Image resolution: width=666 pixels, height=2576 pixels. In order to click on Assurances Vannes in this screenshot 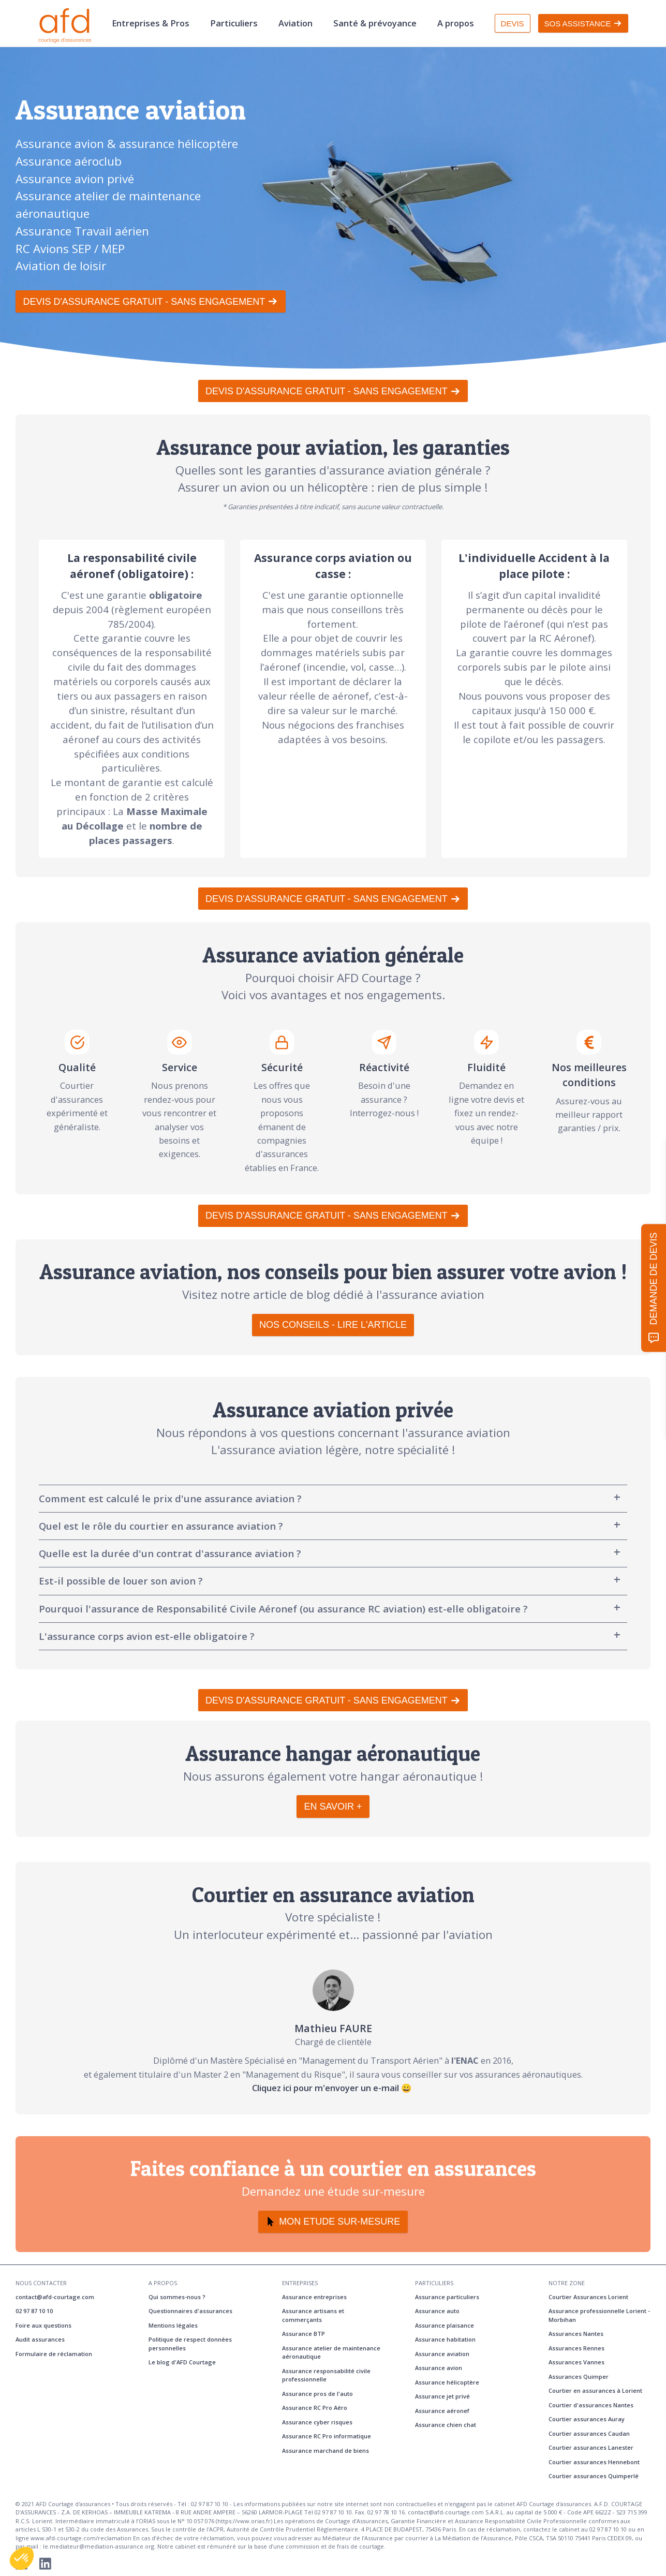, I will do `click(576, 2362)`.